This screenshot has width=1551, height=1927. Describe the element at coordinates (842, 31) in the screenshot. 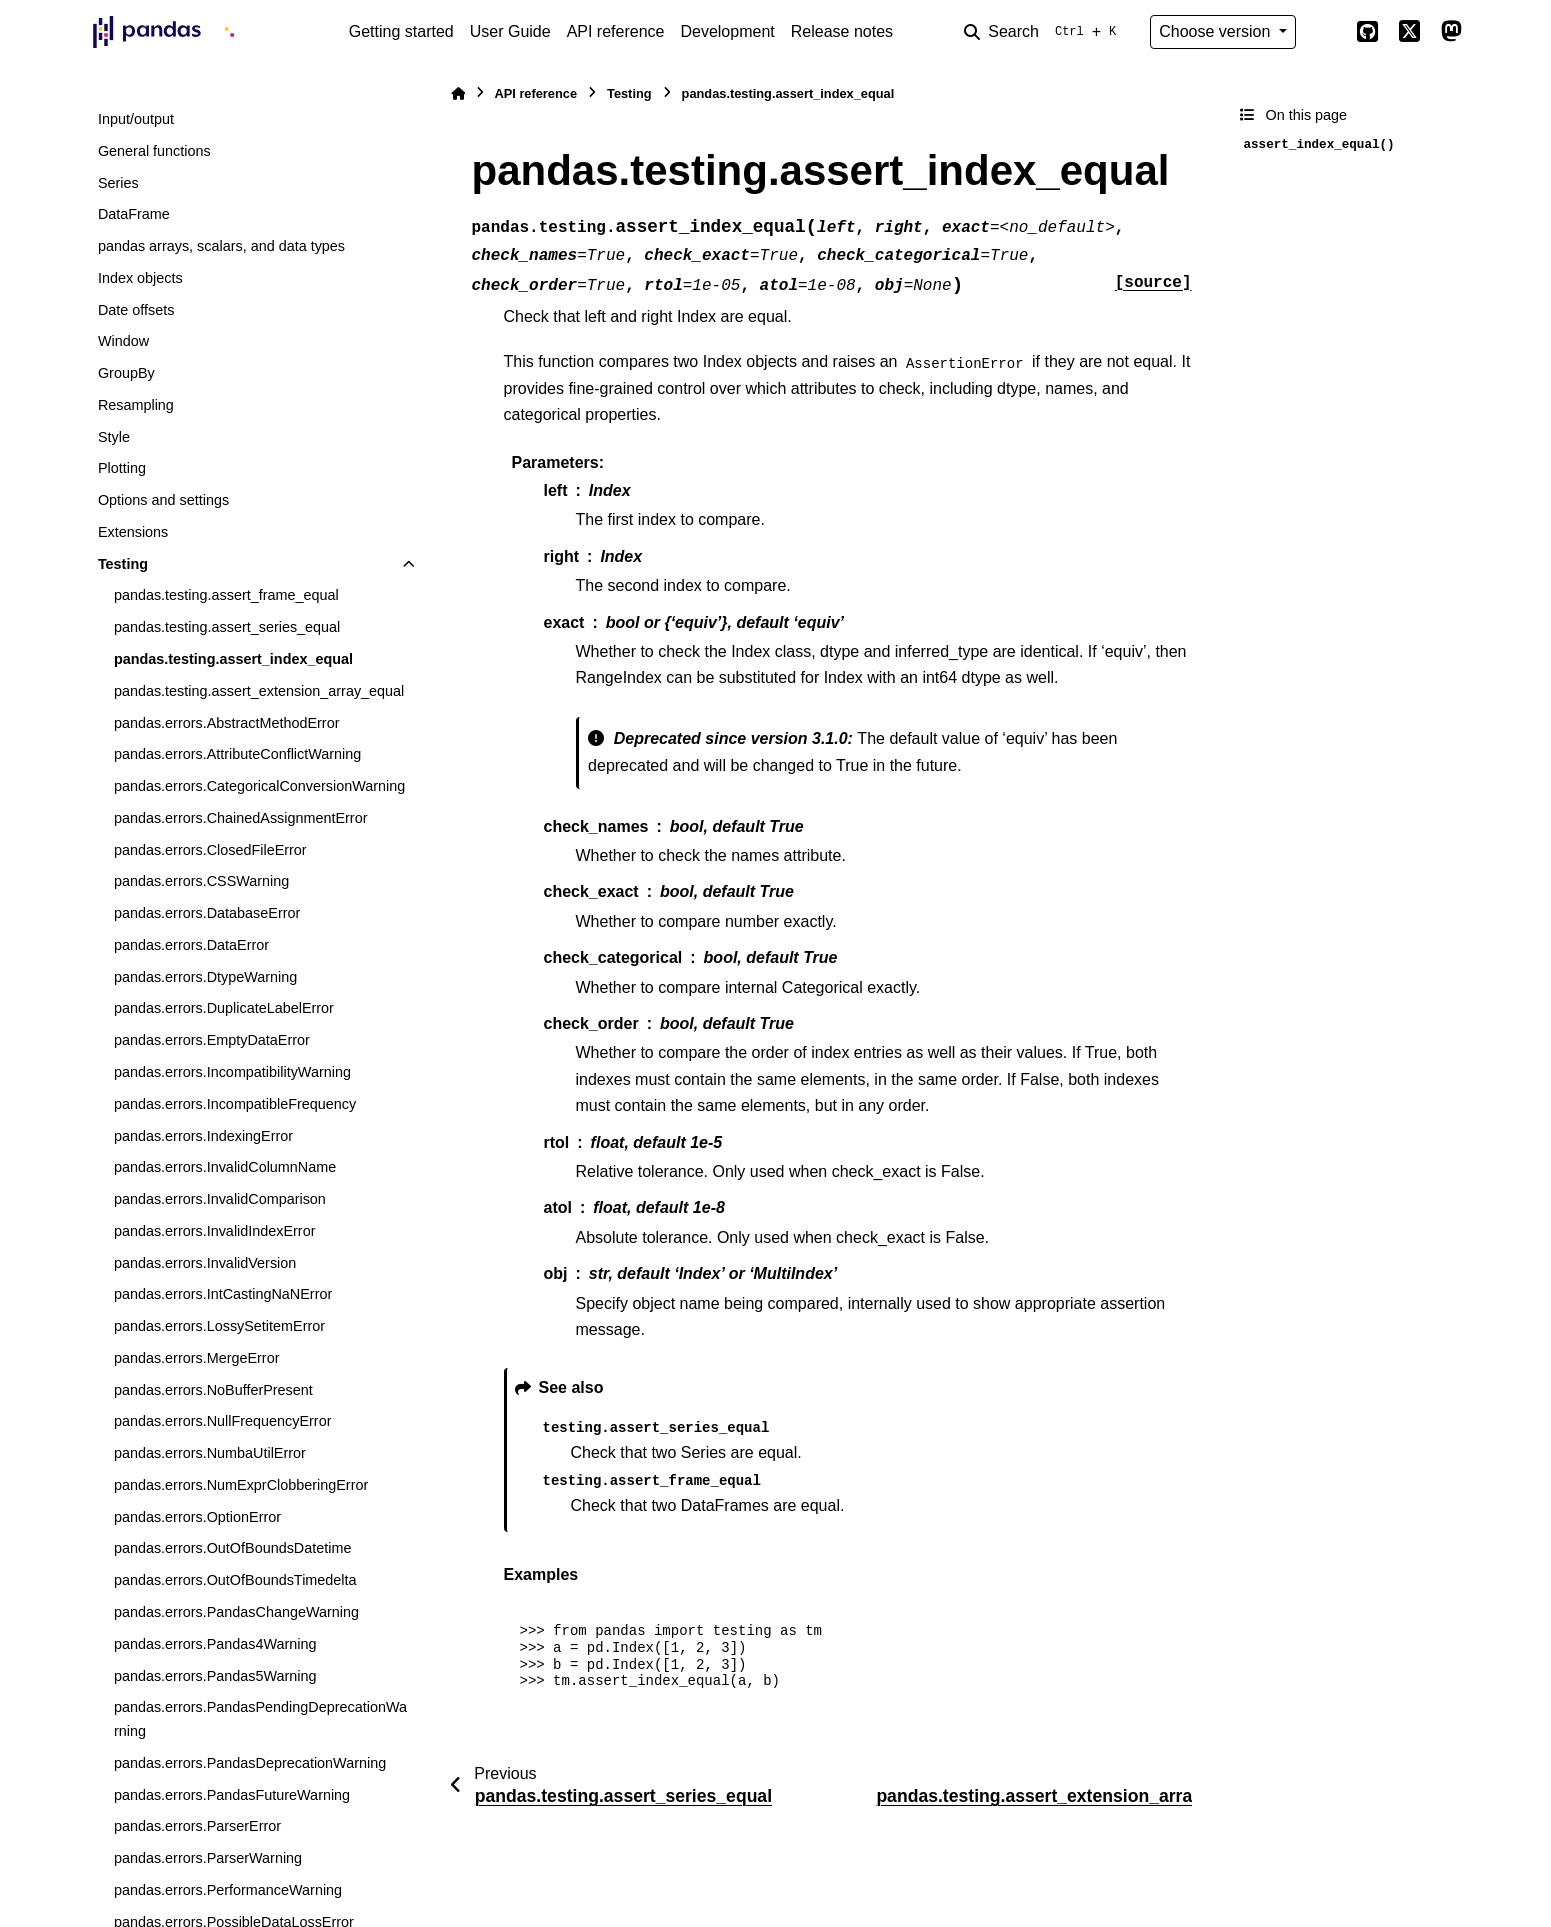

I see `Release notes` at that location.